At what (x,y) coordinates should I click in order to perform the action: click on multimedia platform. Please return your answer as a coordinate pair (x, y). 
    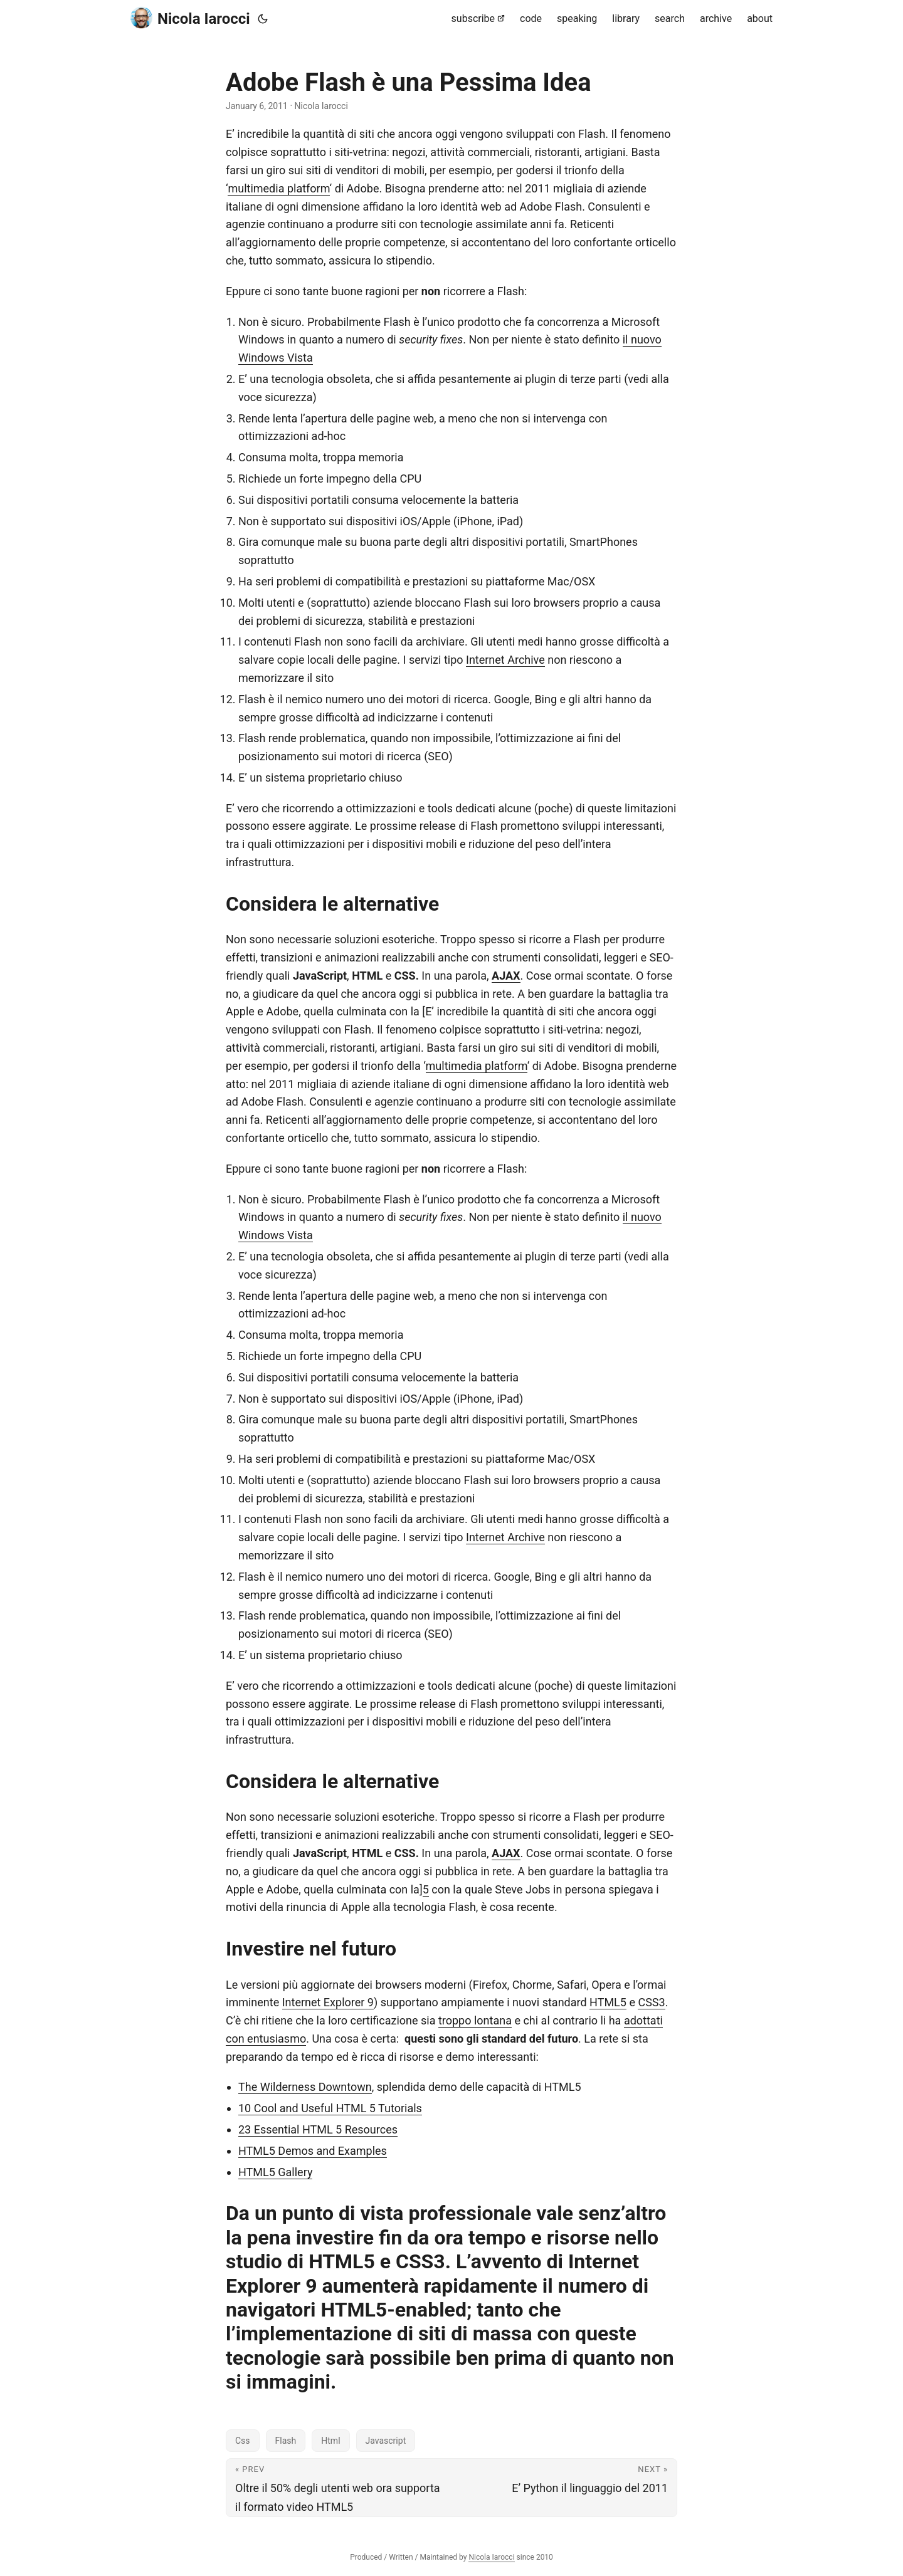
    Looking at the image, I should click on (278, 188).